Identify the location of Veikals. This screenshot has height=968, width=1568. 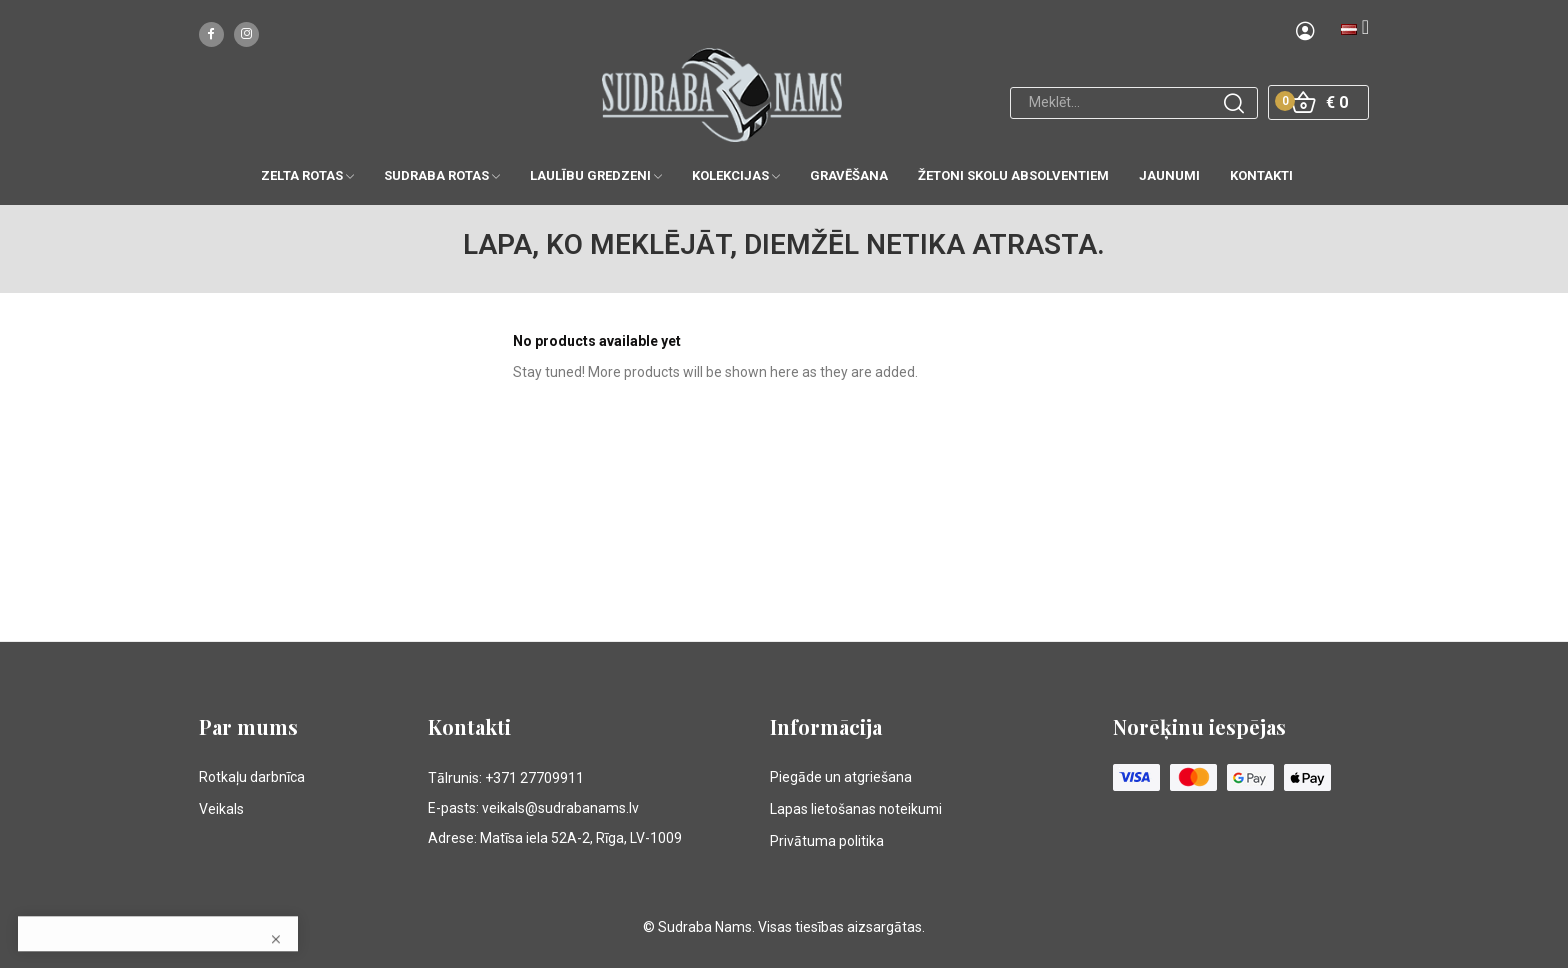
(221, 809).